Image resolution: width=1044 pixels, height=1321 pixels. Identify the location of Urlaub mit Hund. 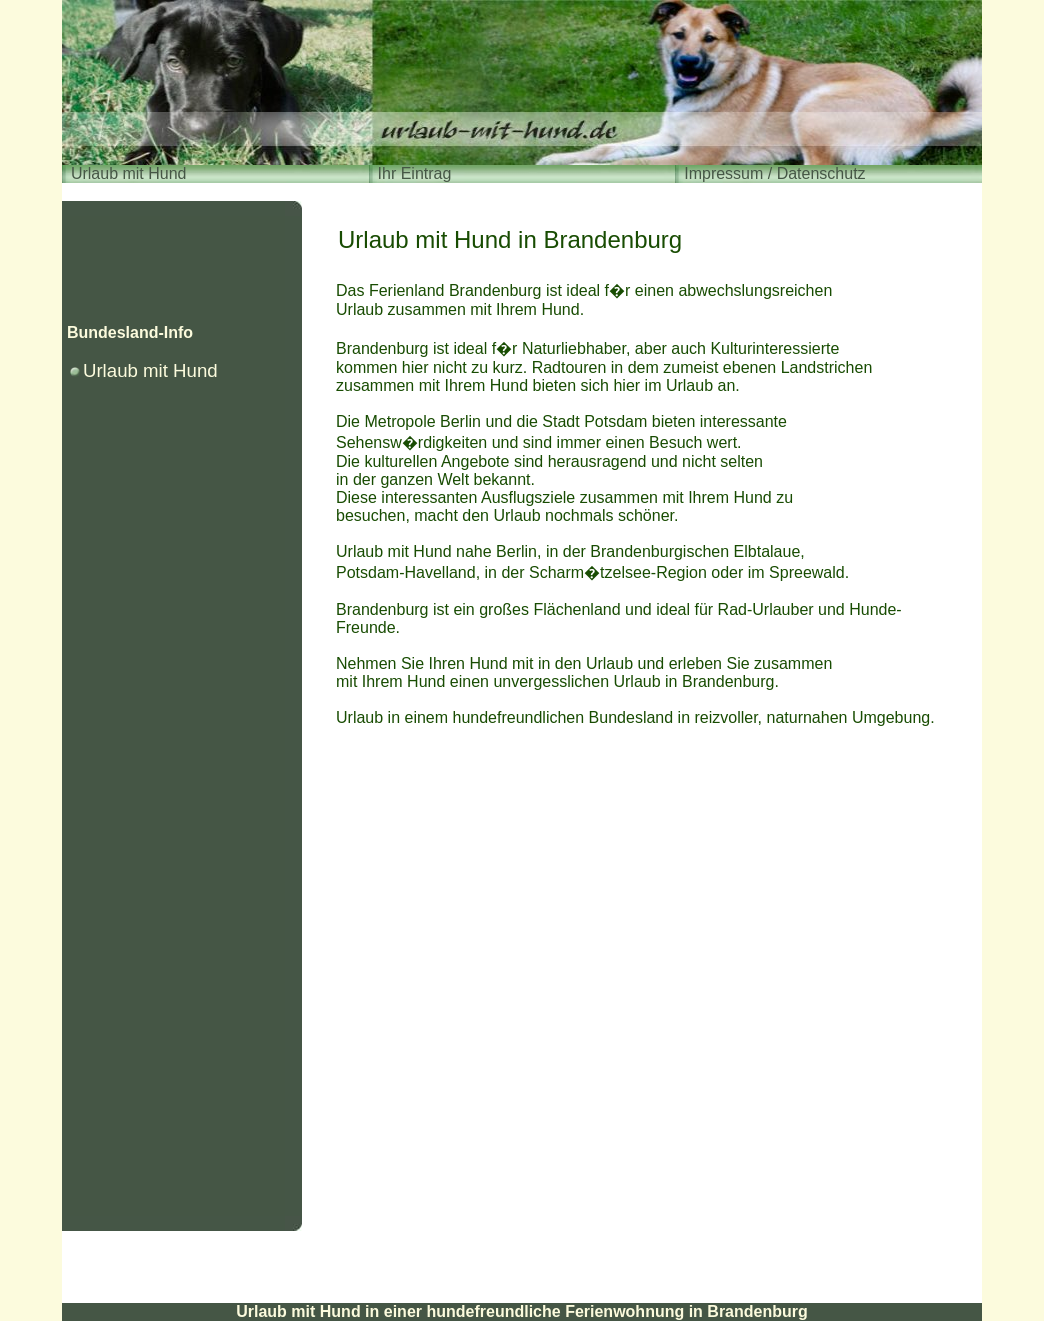
(129, 173).